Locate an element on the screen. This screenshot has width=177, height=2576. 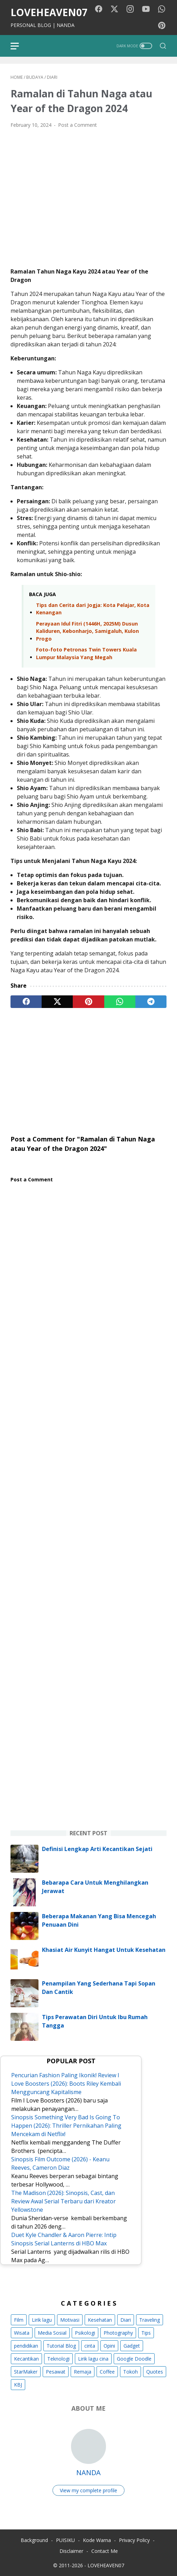
KBJ is located at coordinates (18, 2384).